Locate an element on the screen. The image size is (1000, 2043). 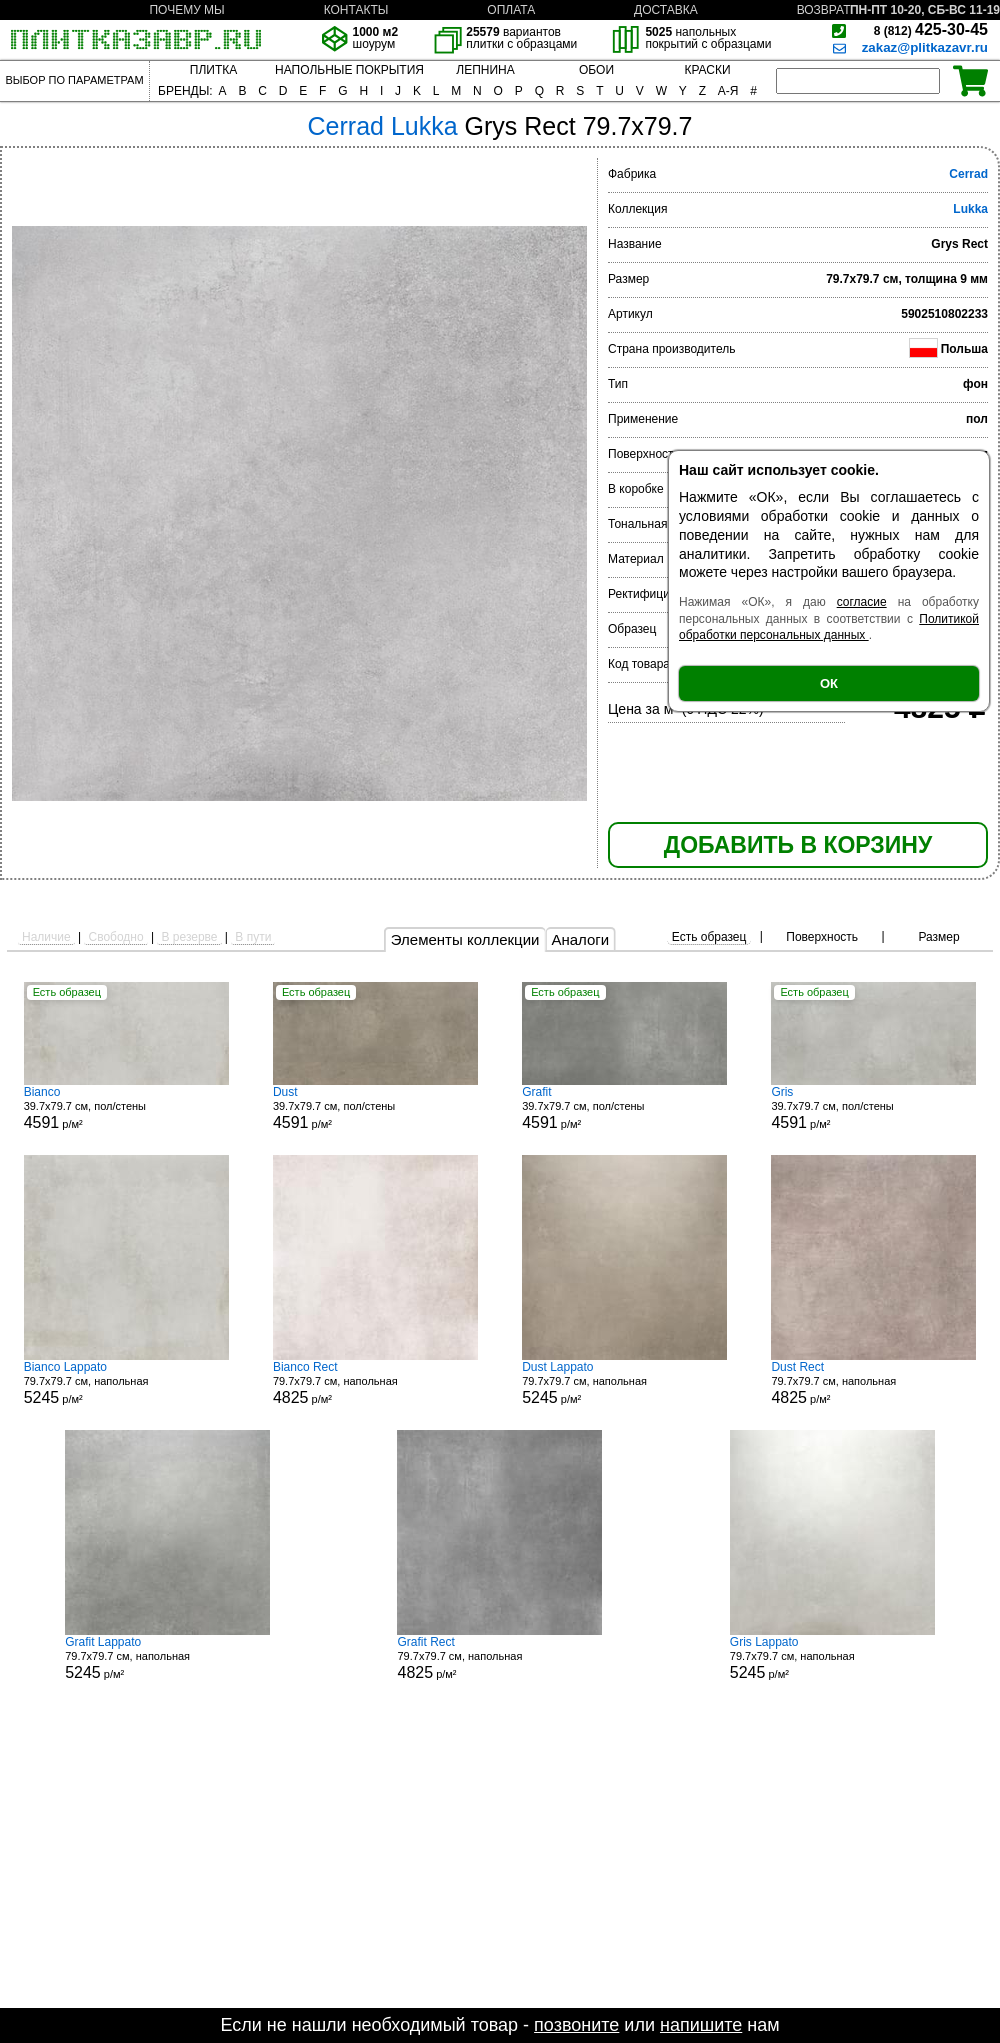
ЛЕПНИНА is located at coordinates (485, 70).